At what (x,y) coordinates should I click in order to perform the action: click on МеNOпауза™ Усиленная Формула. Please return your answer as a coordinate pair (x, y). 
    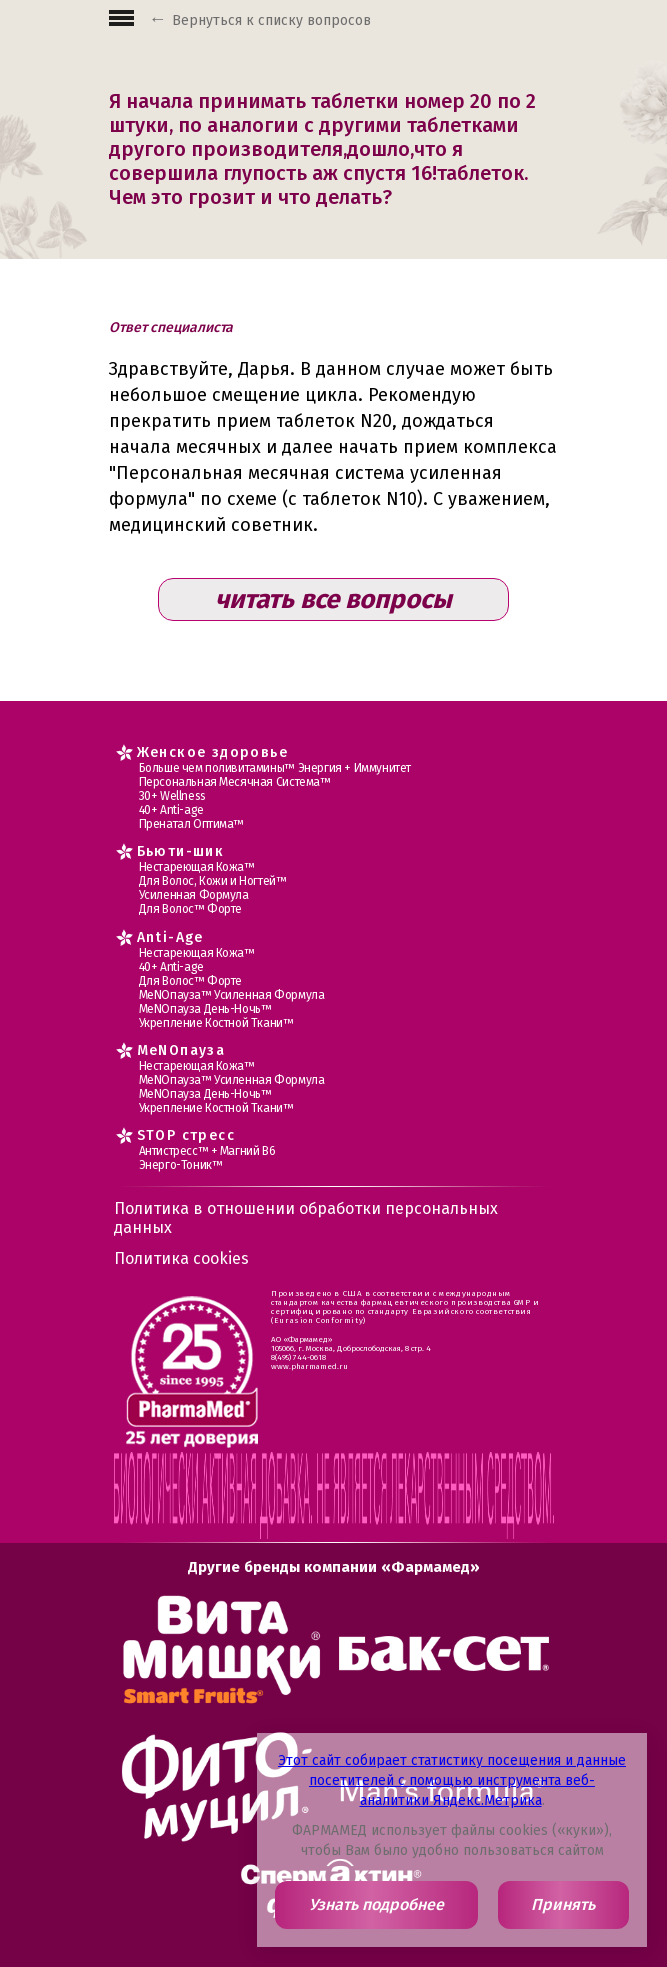
    Looking at the image, I should click on (232, 995).